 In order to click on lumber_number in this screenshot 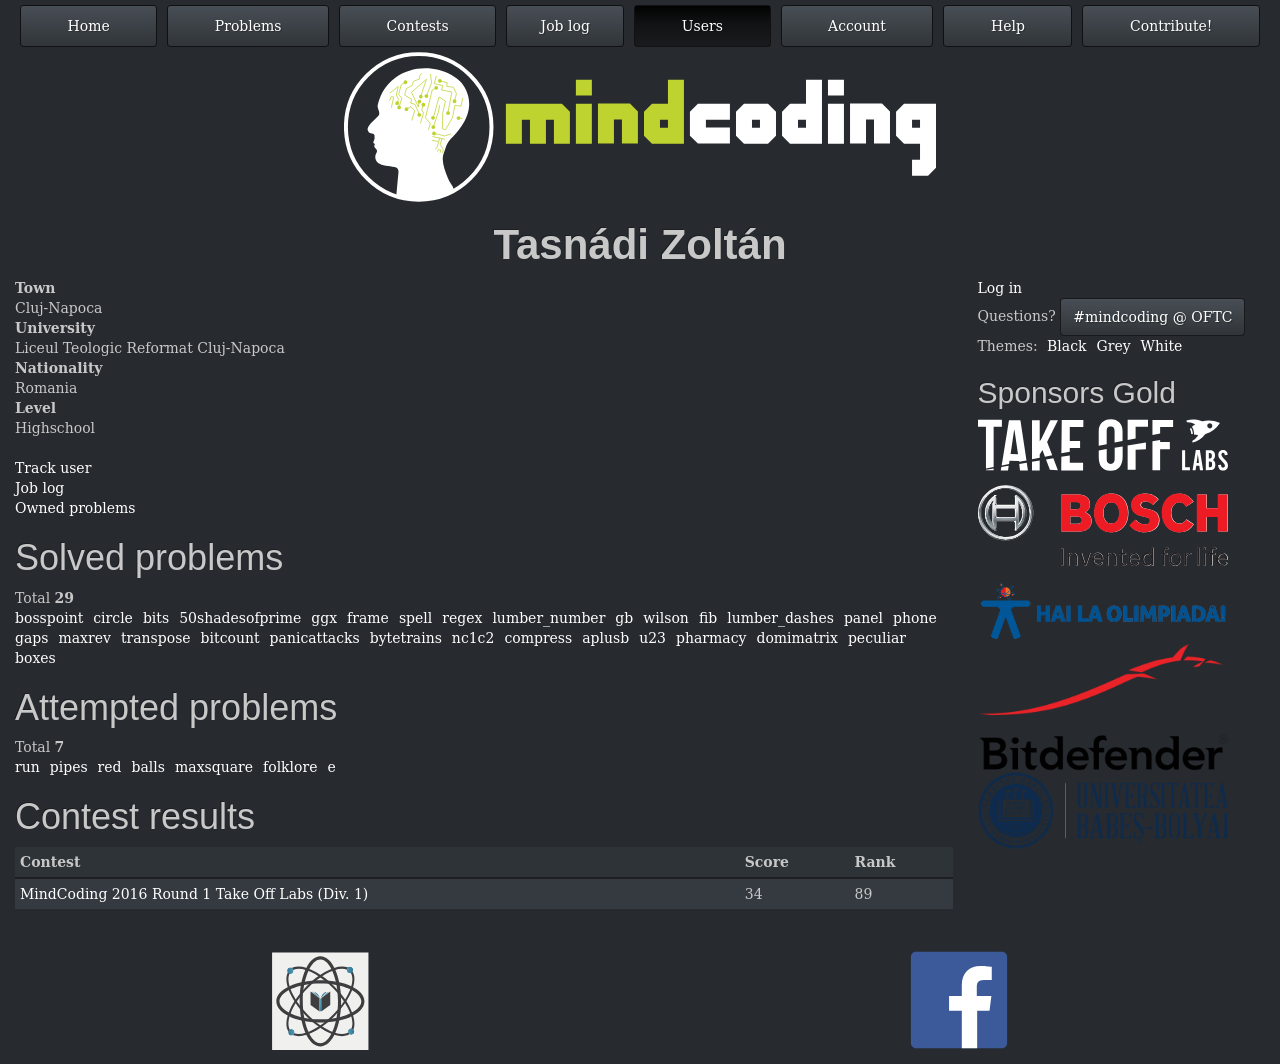, I will do `click(548, 618)`.